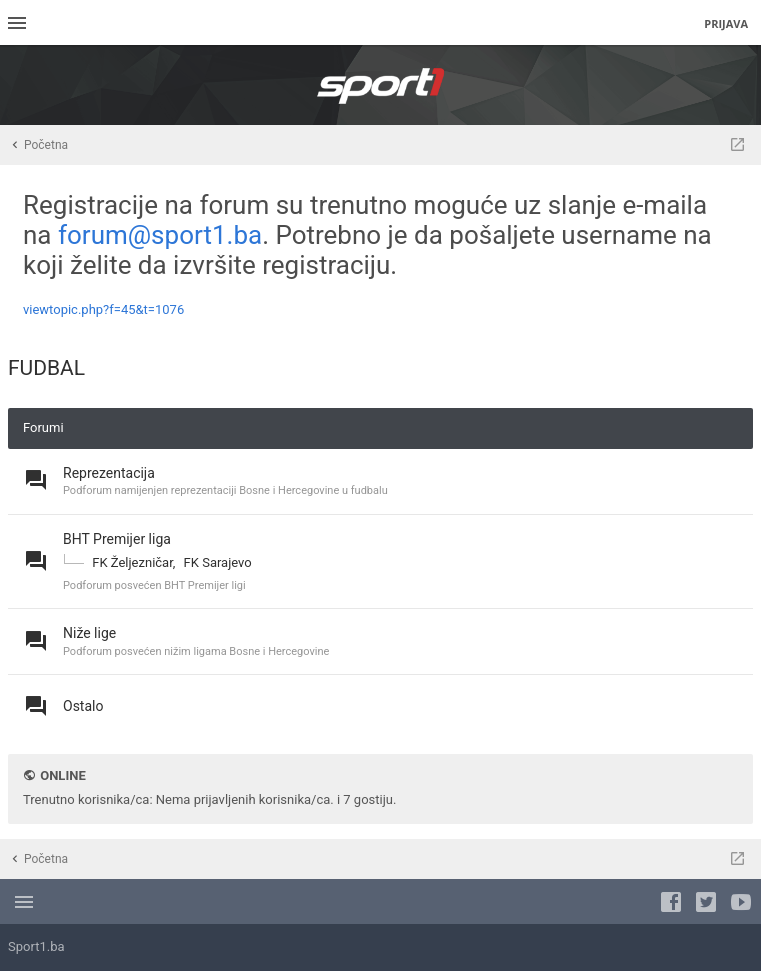 The image size is (761, 971). Describe the element at coordinates (103, 309) in the screenshot. I see `viewtopic.php?f=45&t=1076` at that location.